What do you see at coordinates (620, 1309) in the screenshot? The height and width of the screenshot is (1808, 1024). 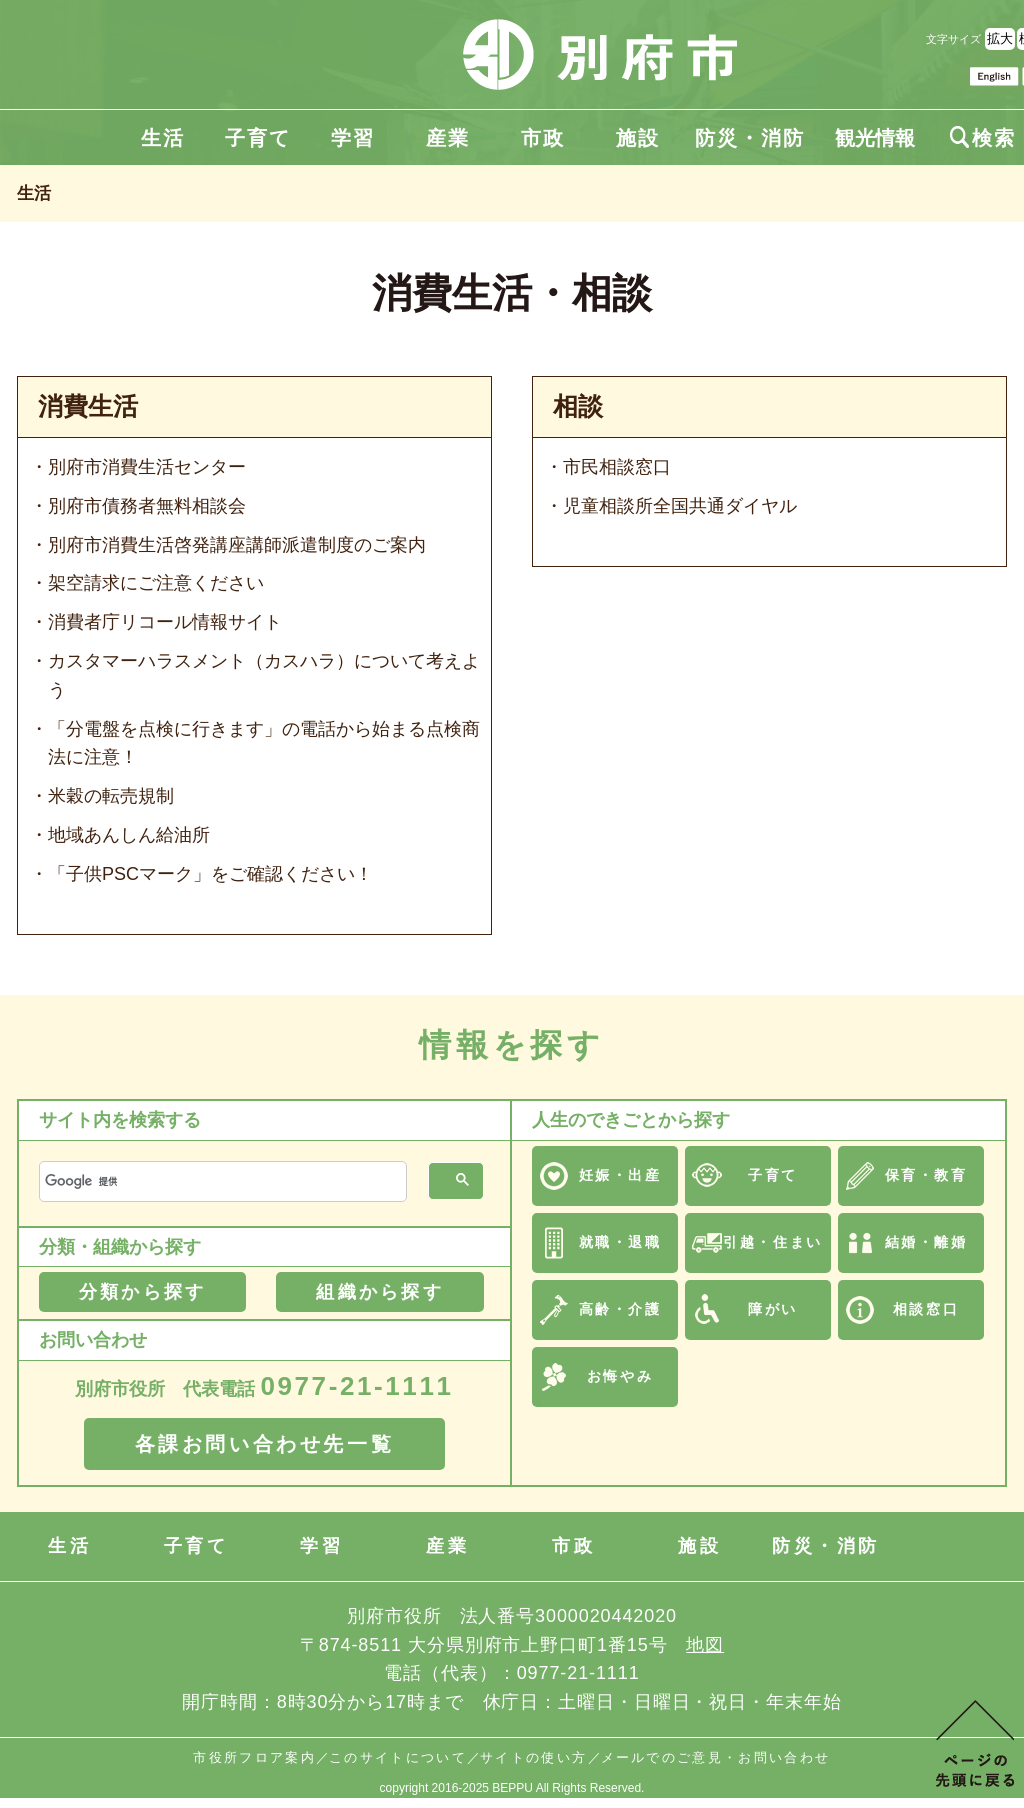 I see `高齢・介護` at bounding box center [620, 1309].